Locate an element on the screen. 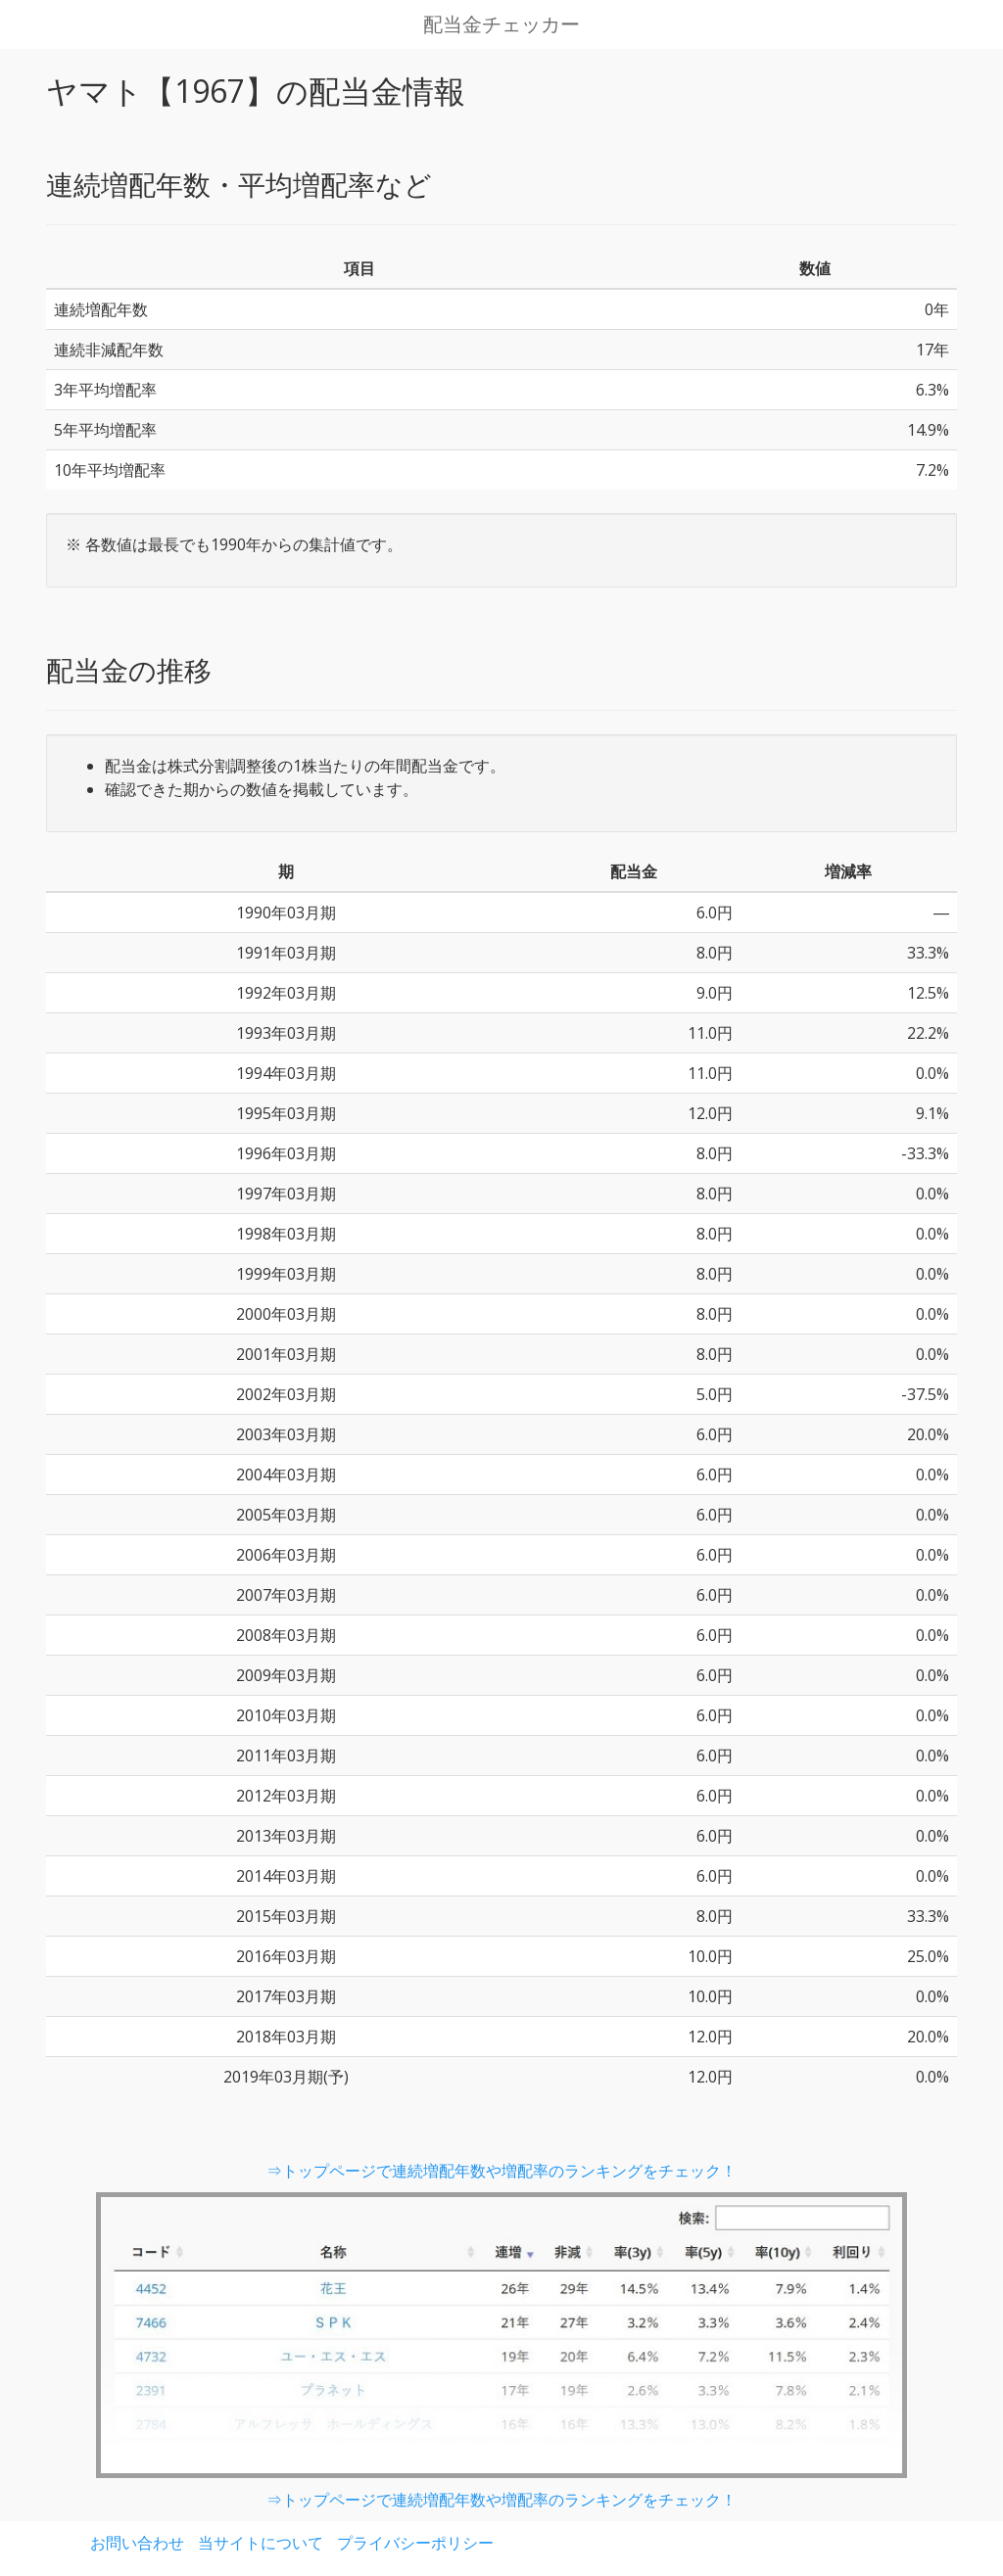  プライバシーポリシー is located at coordinates (415, 2542).